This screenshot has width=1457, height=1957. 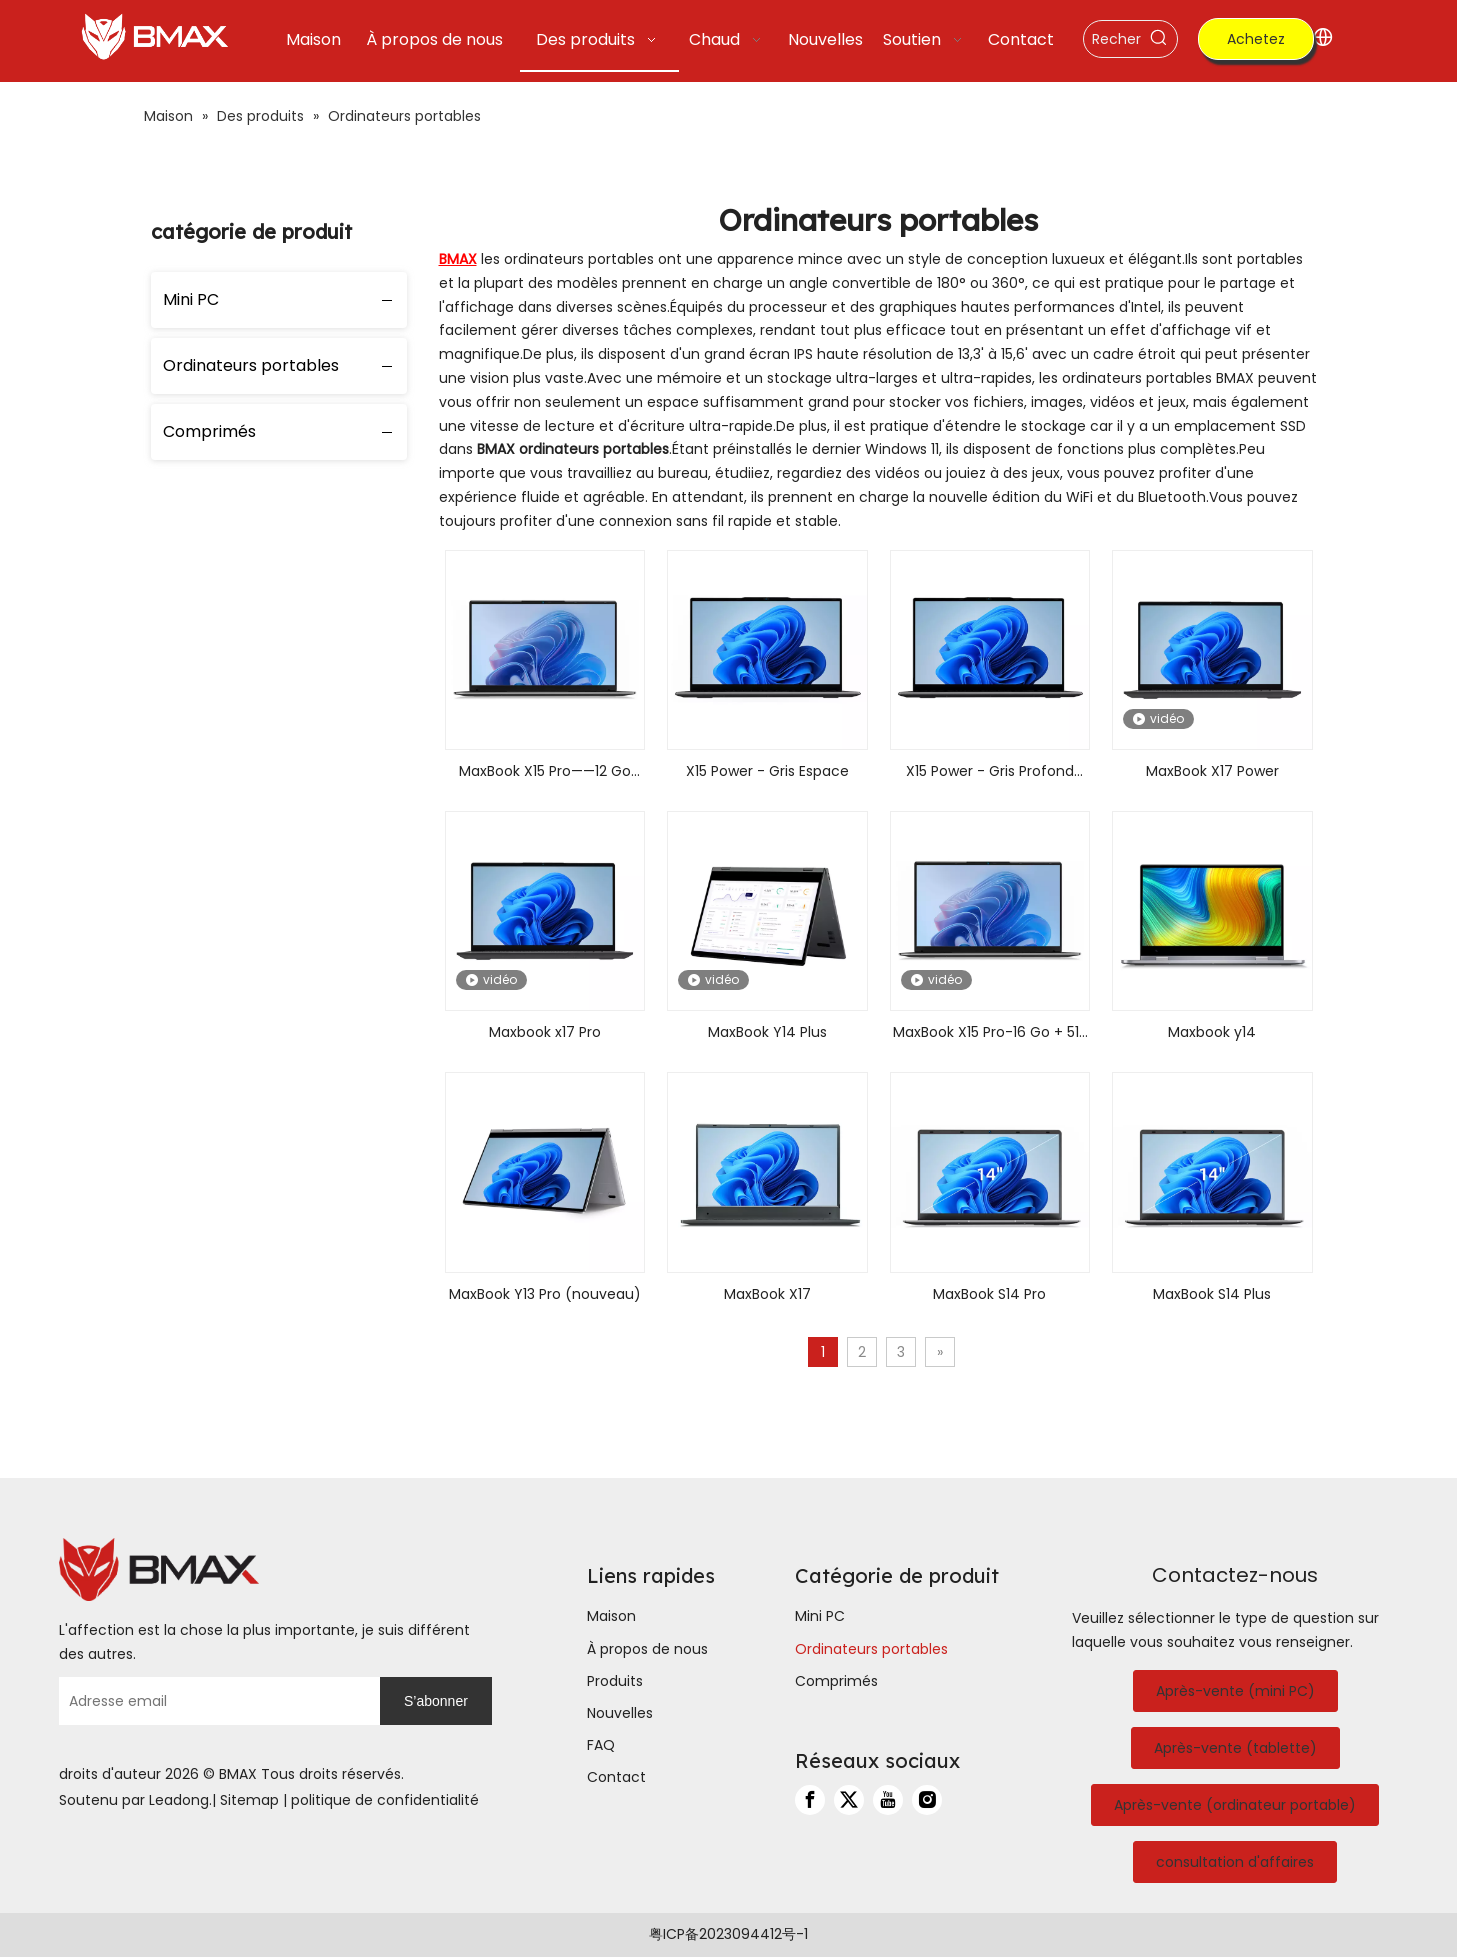 I want to click on X15 Power - Gris Espace, so click(x=767, y=771).